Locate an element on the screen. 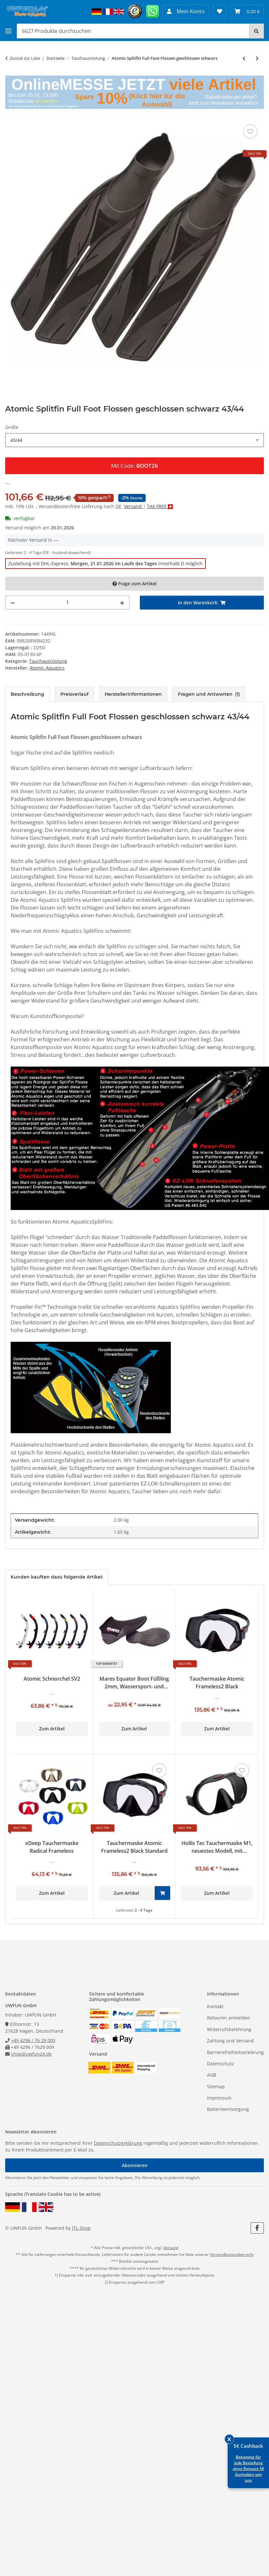 The width and height of the screenshot is (269, 2576). Zustellung mit DHL-Express: innerhalb D möglich is located at coordinates (105, 563).